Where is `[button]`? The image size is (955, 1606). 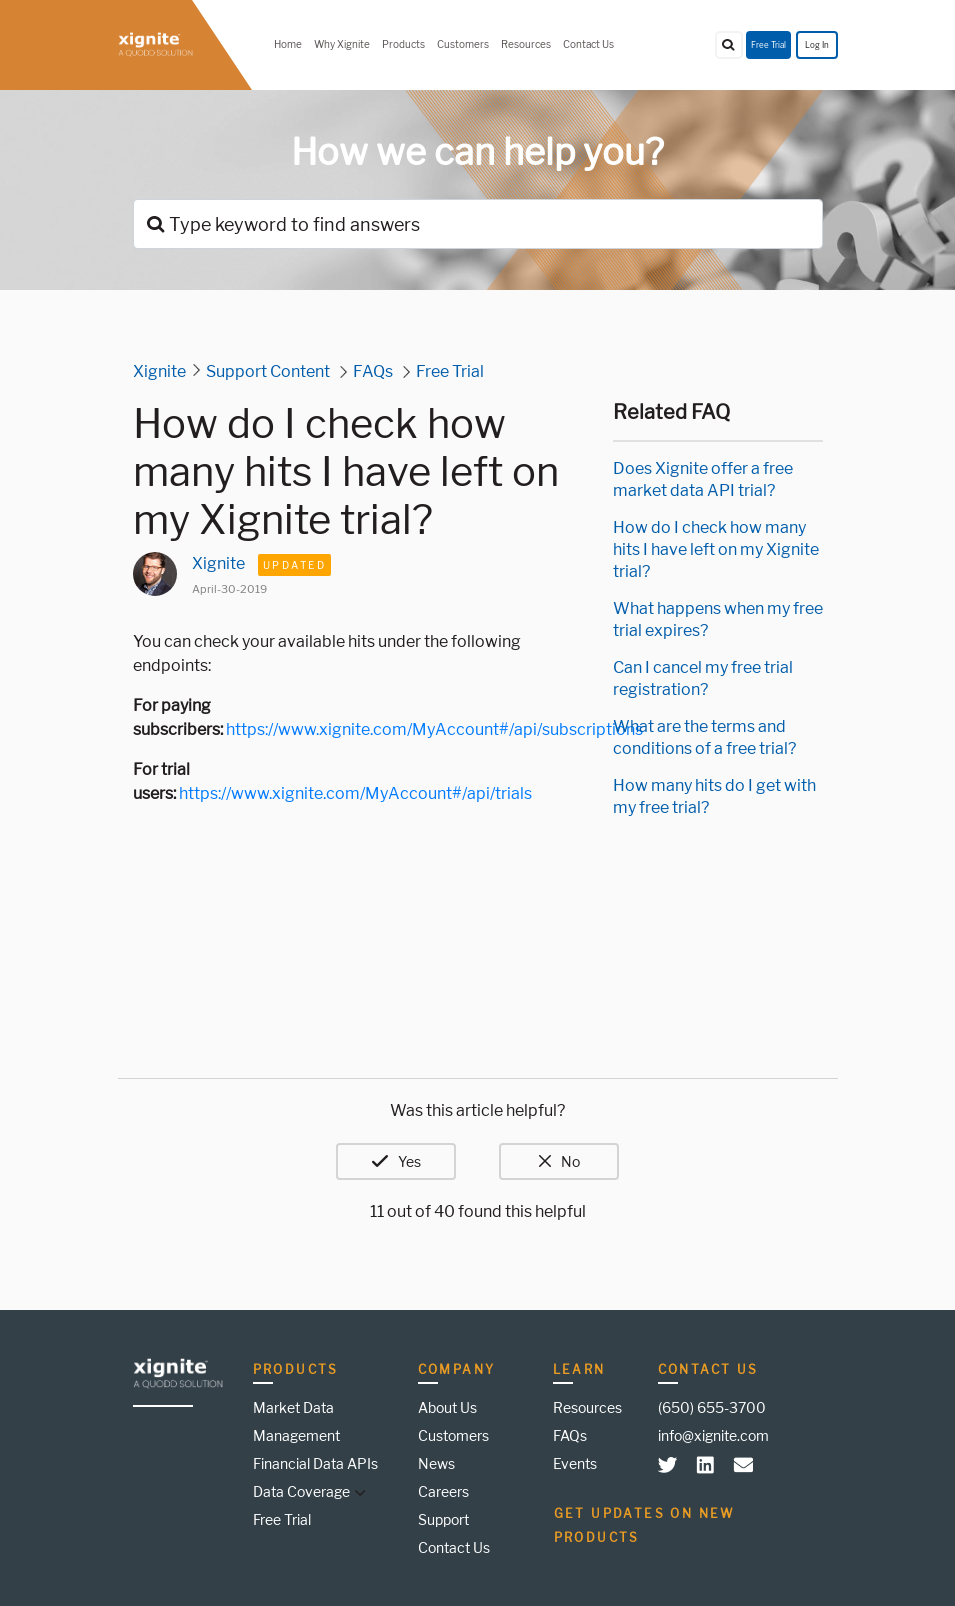 [button] is located at coordinates (358, 1491).